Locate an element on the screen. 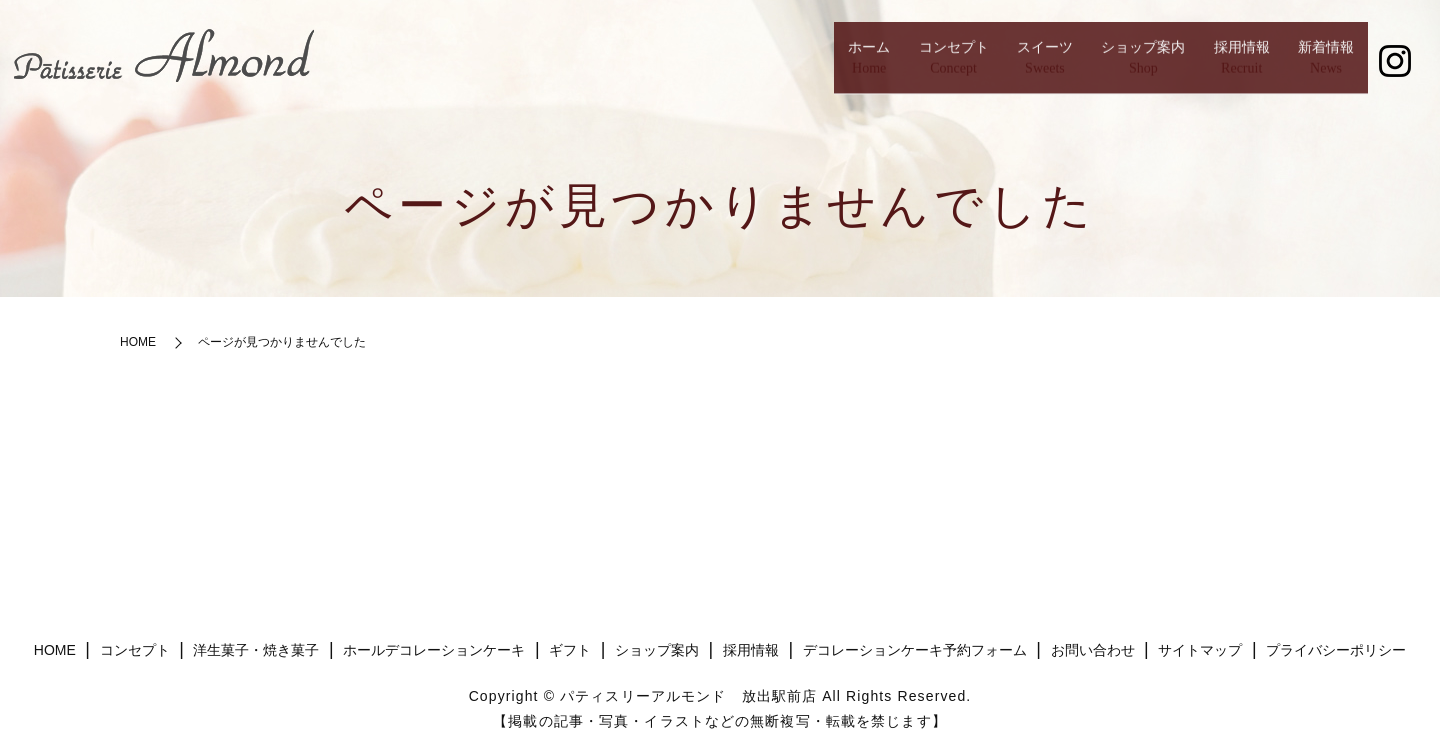  コンセプト is located at coordinates (807, 64).